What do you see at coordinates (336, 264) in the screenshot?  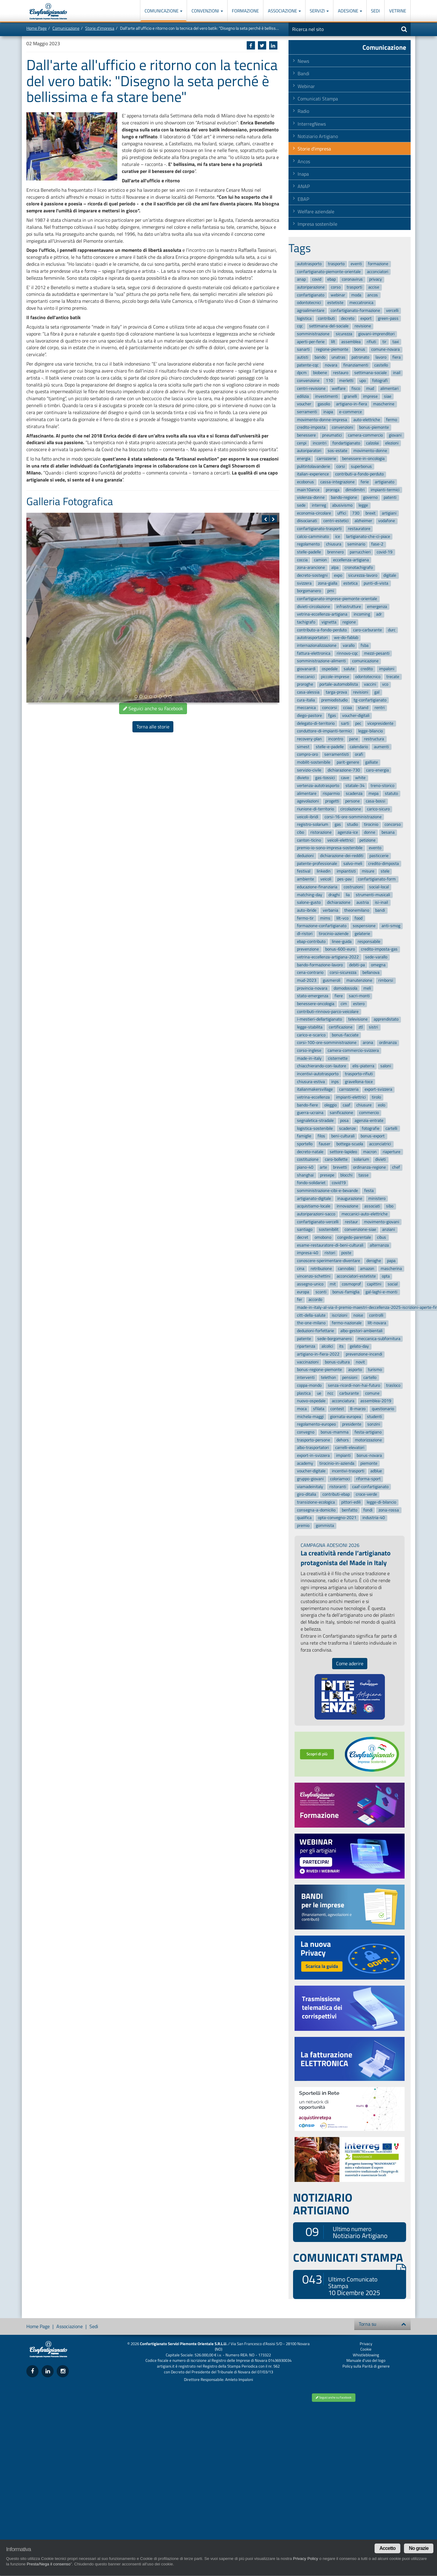 I see `trasporto` at bounding box center [336, 264].